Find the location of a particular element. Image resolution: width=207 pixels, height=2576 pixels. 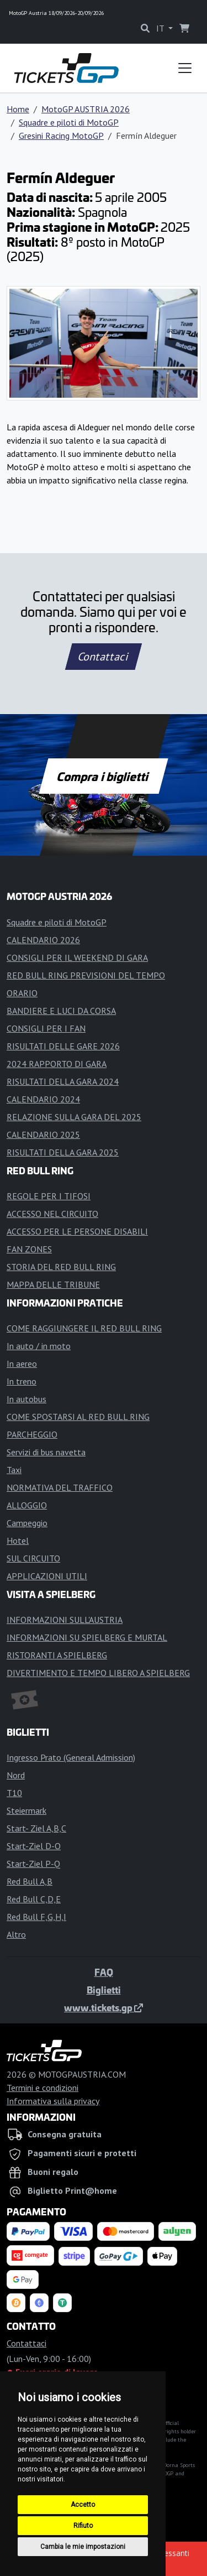

CALENDARIO 2024 is located at coordinates (43, 1099).